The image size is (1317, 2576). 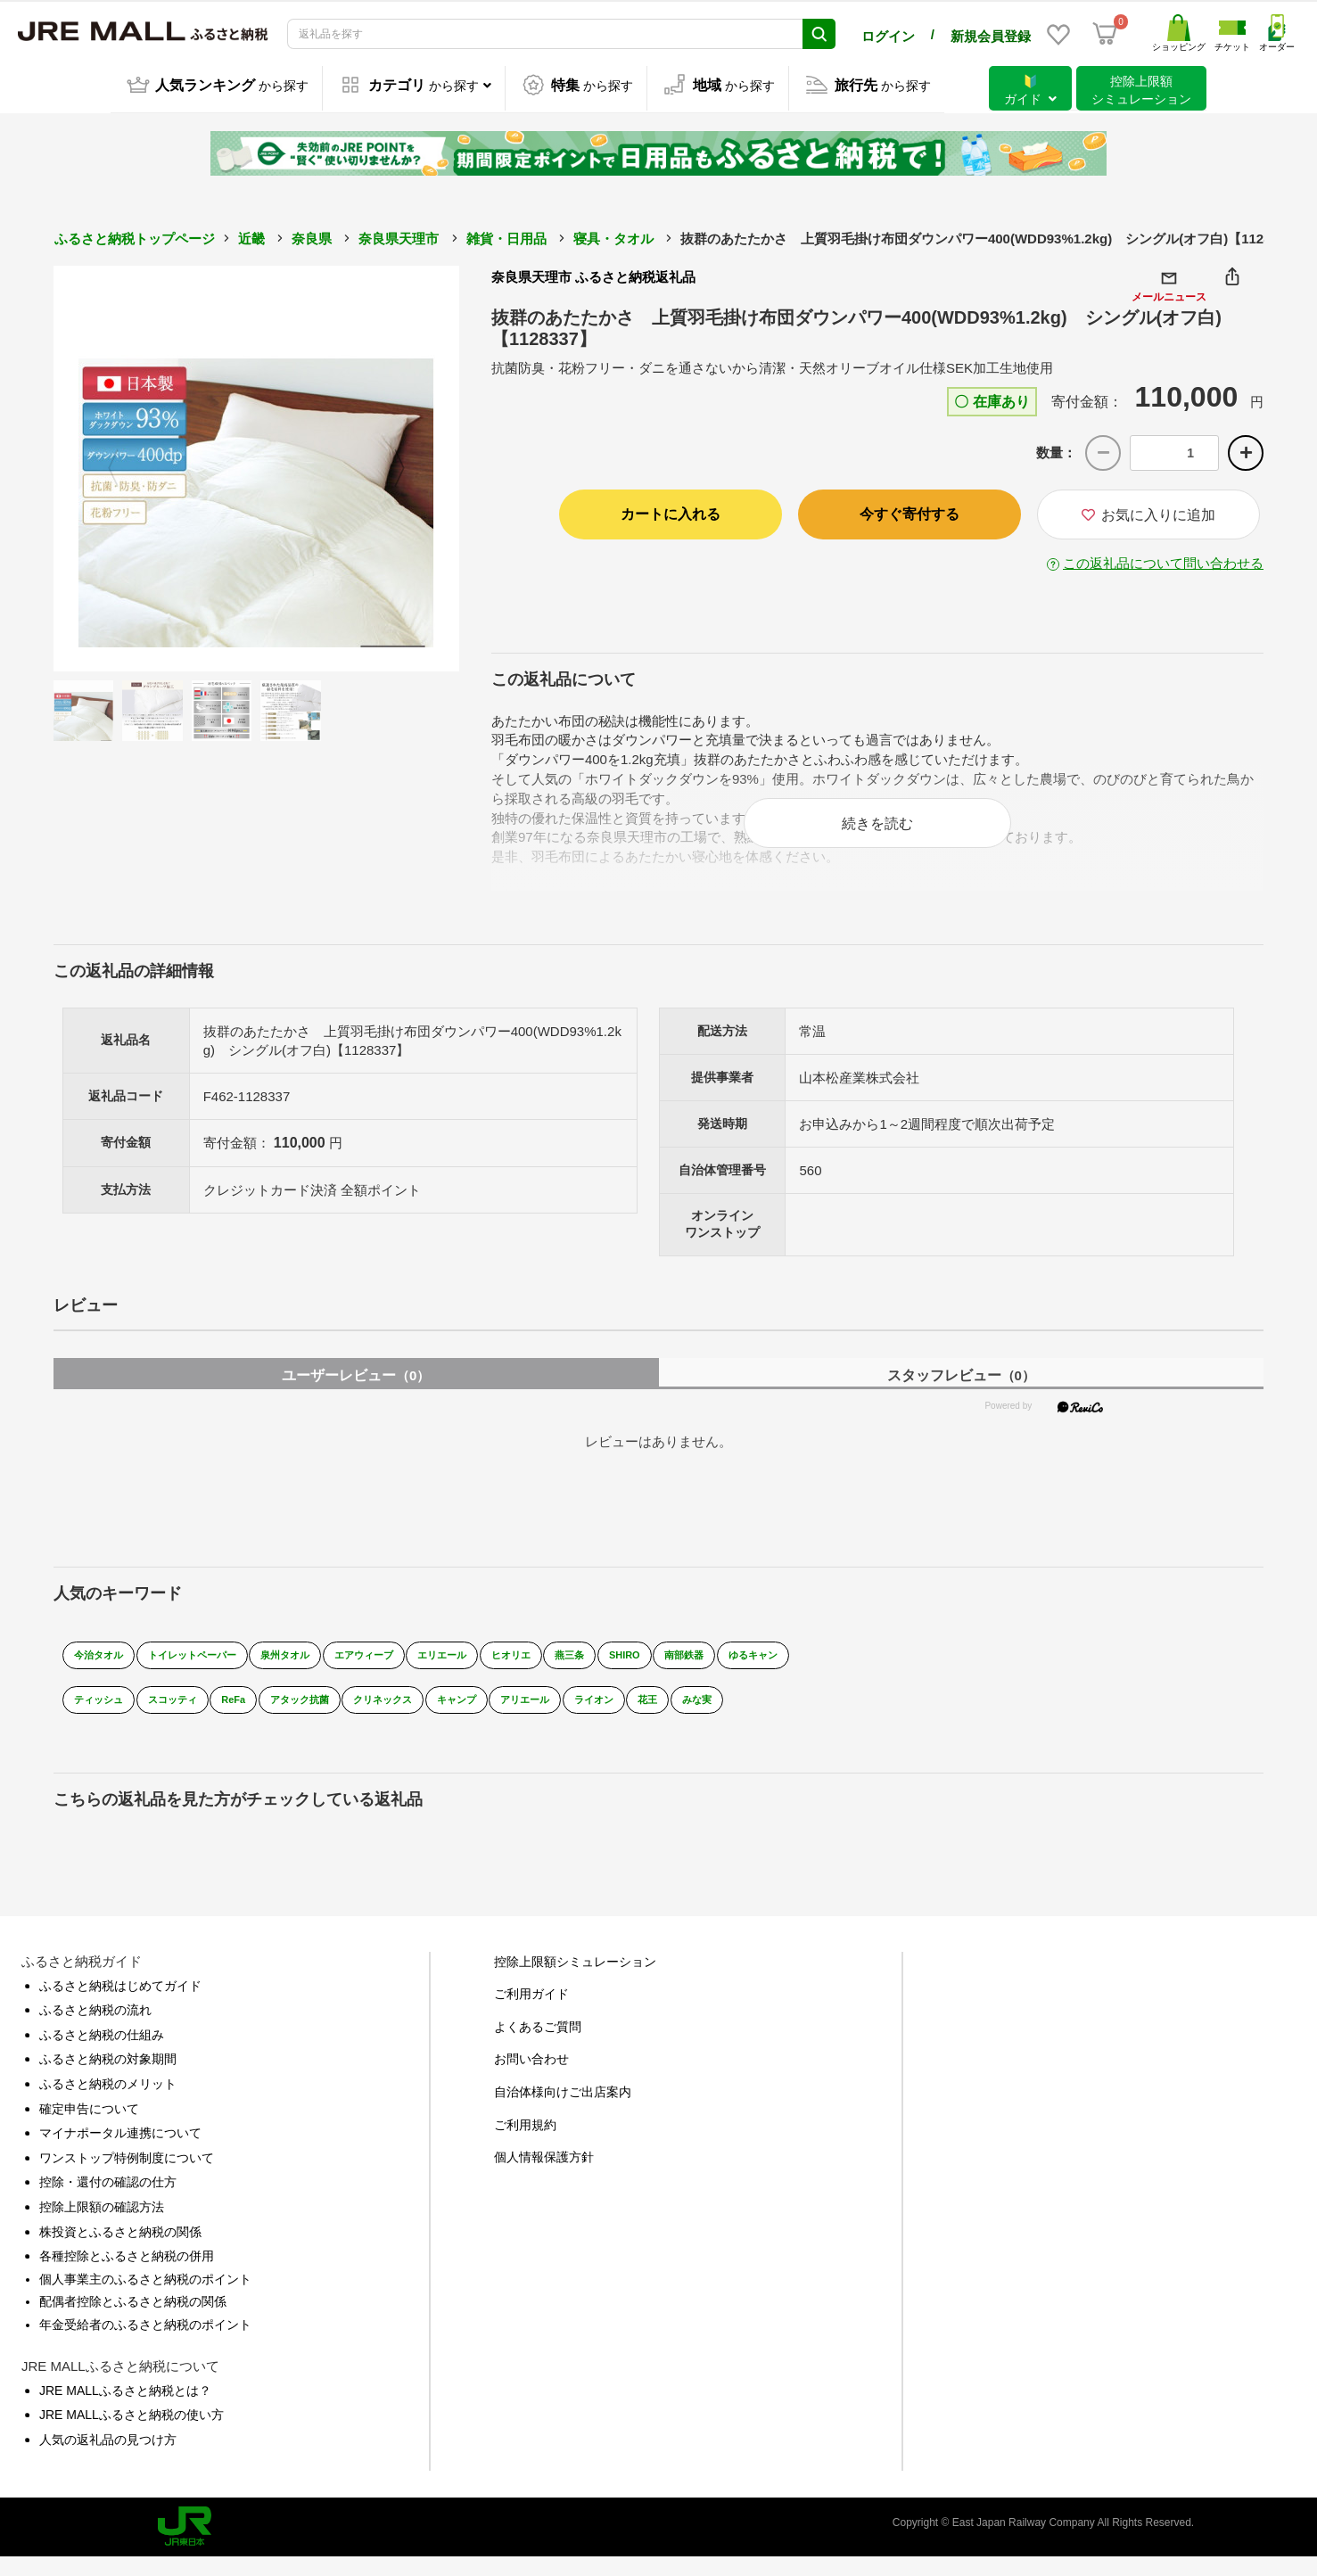 What do you see at coordinates (537, 2044) in the screenshot?
I see `よくあるご質問` at bounding box center [537, 2044].